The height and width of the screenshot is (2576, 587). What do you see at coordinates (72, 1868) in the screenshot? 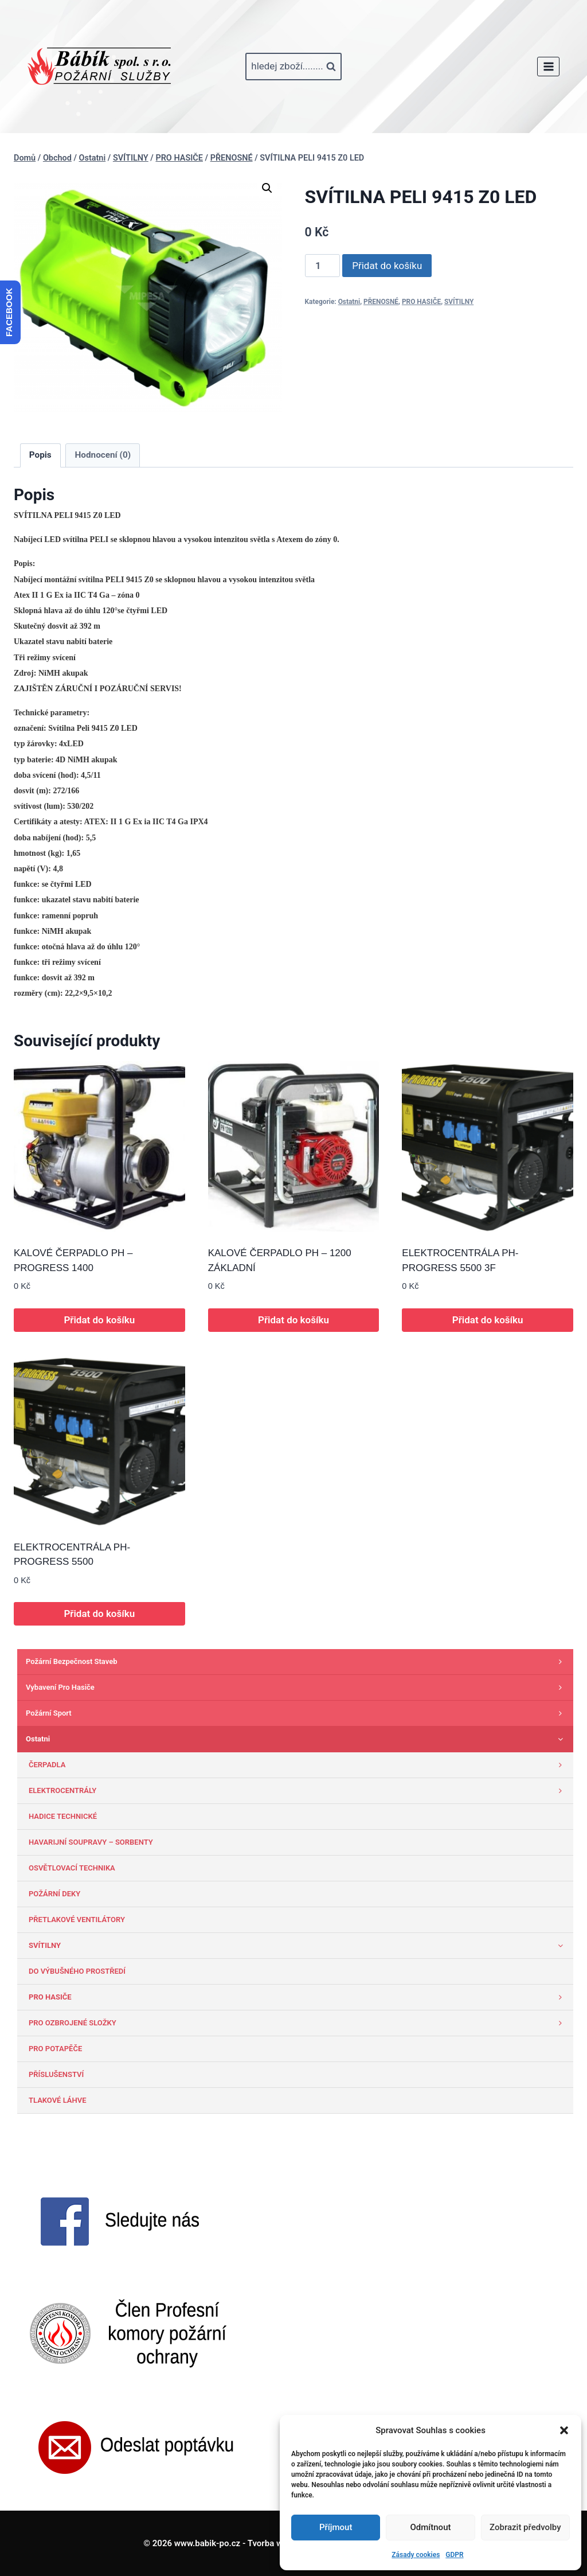
I see `OSVĚTLOVACÍ TECHNIKA` at bounding box center [72, 1868].